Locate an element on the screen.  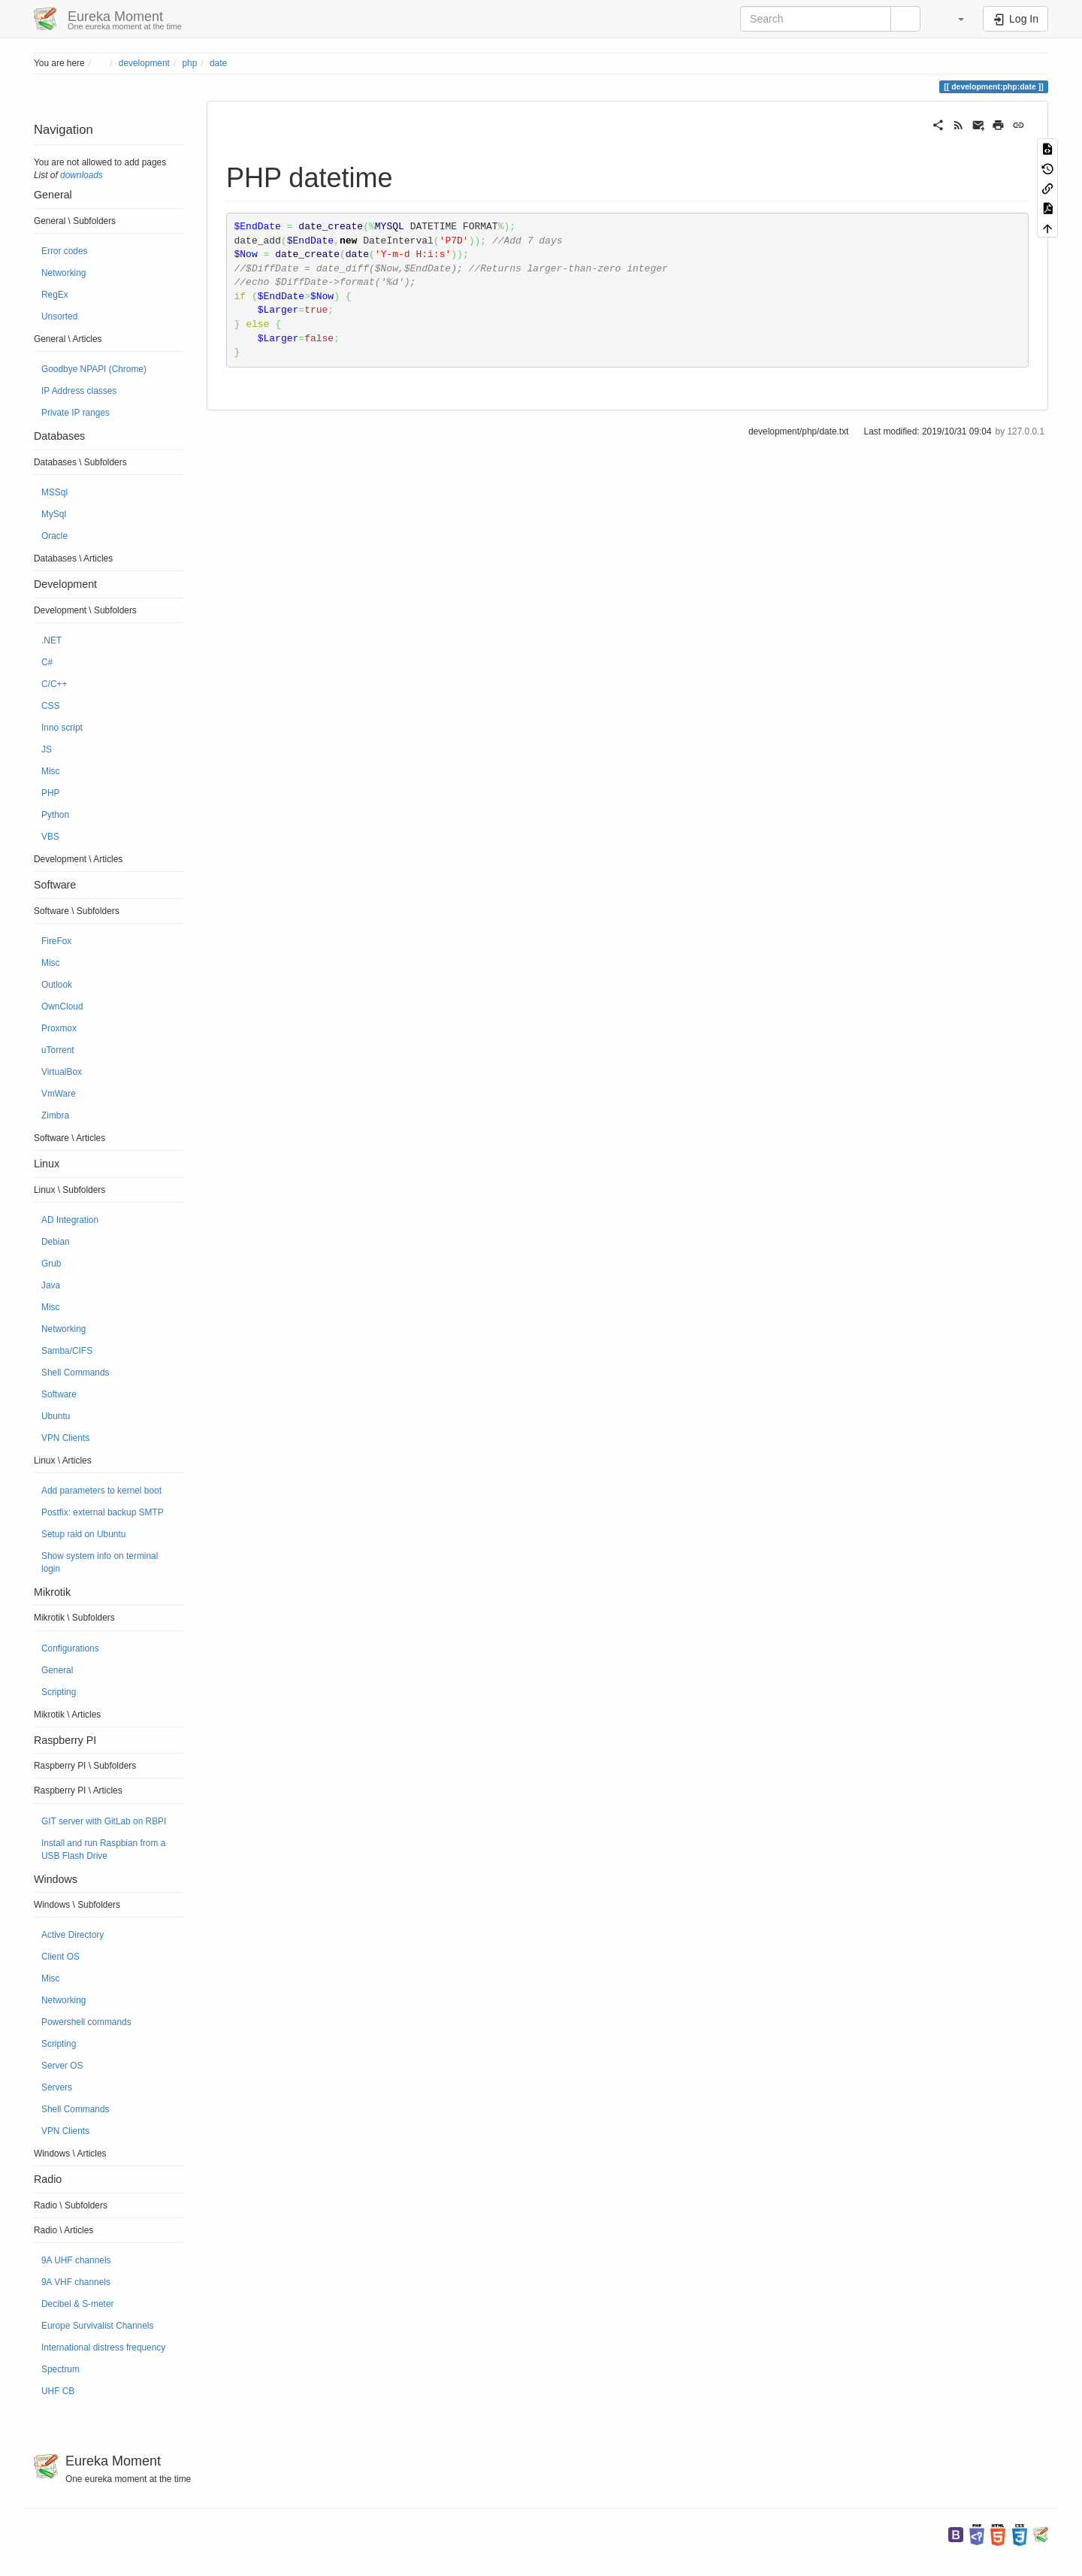
General is located at coordinates (57, 1670).